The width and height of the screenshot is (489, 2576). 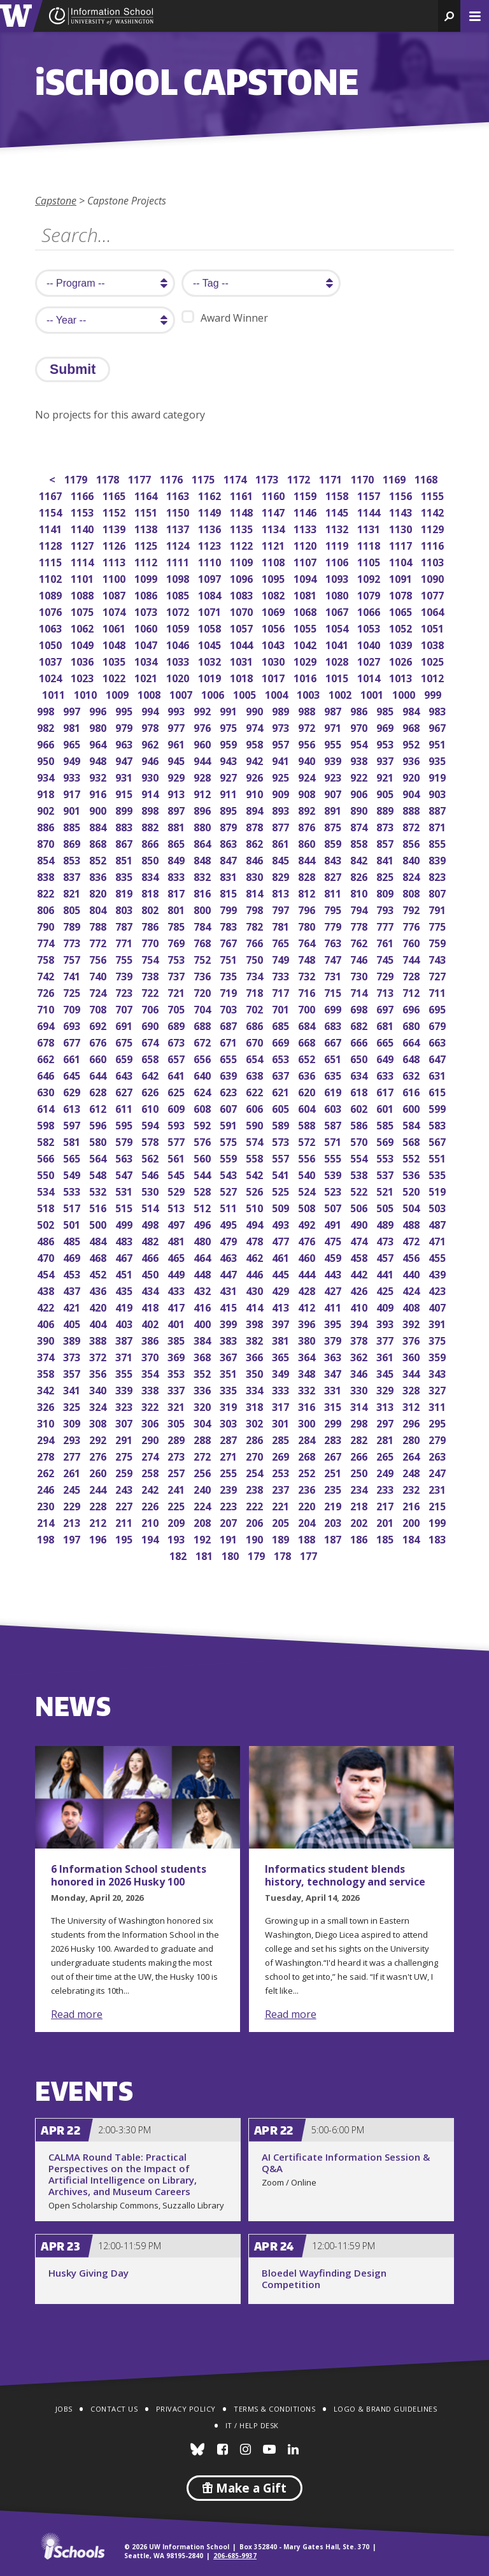 What do you see at coordinates (72, 1538) in the screenshot?
I see `197` at bounding box center [72, 1538].